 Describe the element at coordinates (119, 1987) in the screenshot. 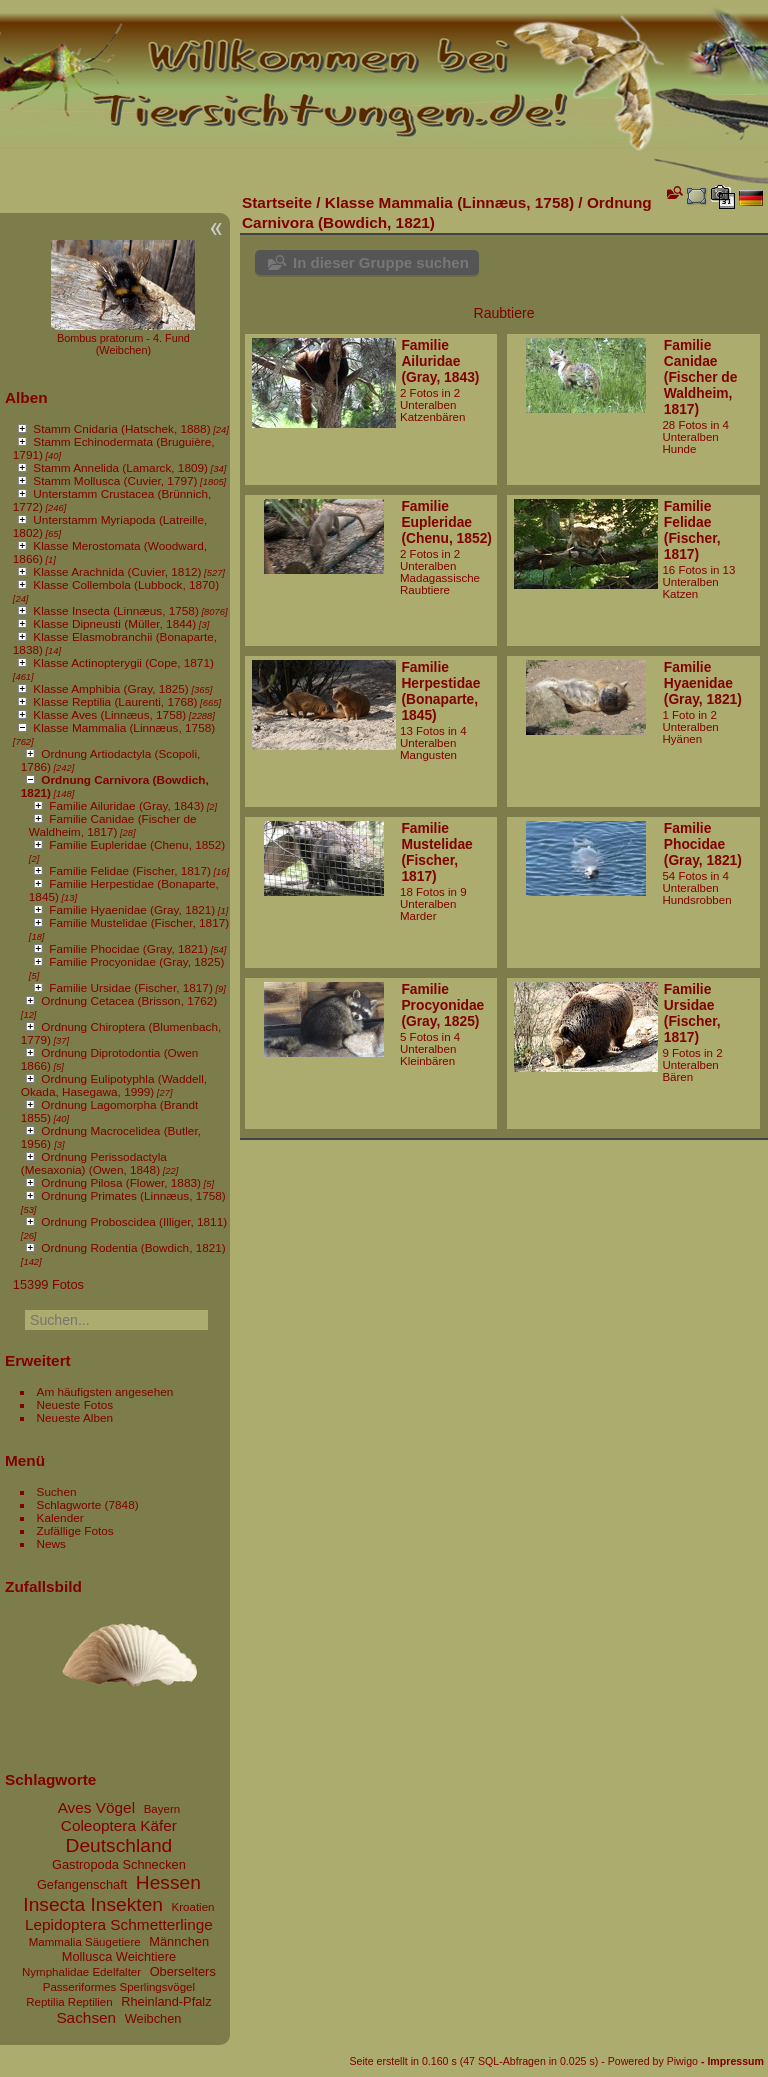

I see `Passeriformes Sperlingsvögel` at that location.